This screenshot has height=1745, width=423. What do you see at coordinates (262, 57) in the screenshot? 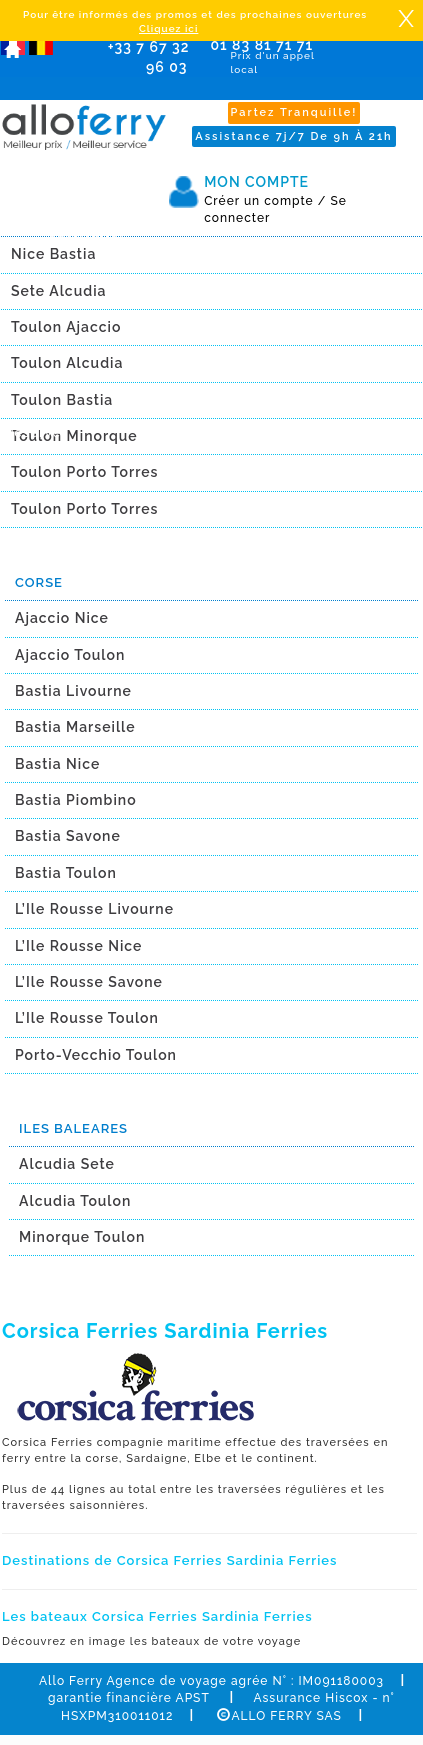
I see `01 83 81 71 71` at bounding box center [262, 57].